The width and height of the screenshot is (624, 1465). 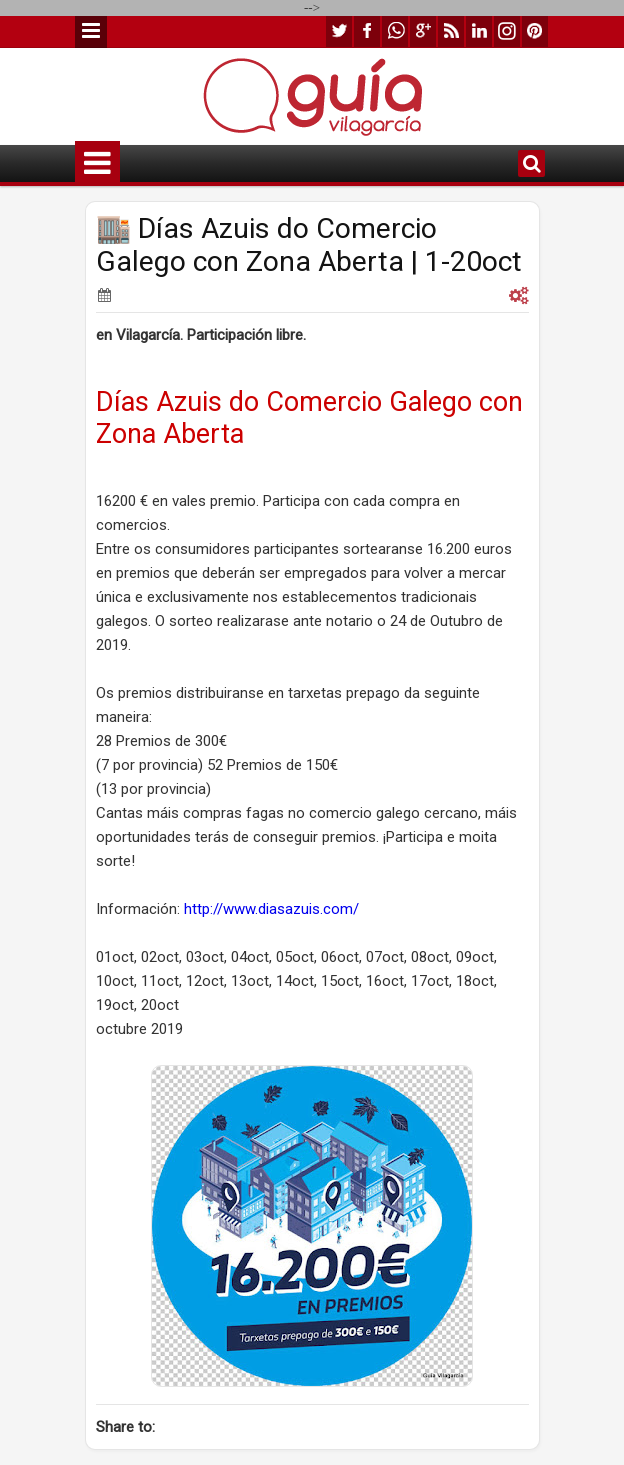 What do you see at coordinates (535, 31) in the screenshot?
I see `pinterest` at bounding box center [535, 31].